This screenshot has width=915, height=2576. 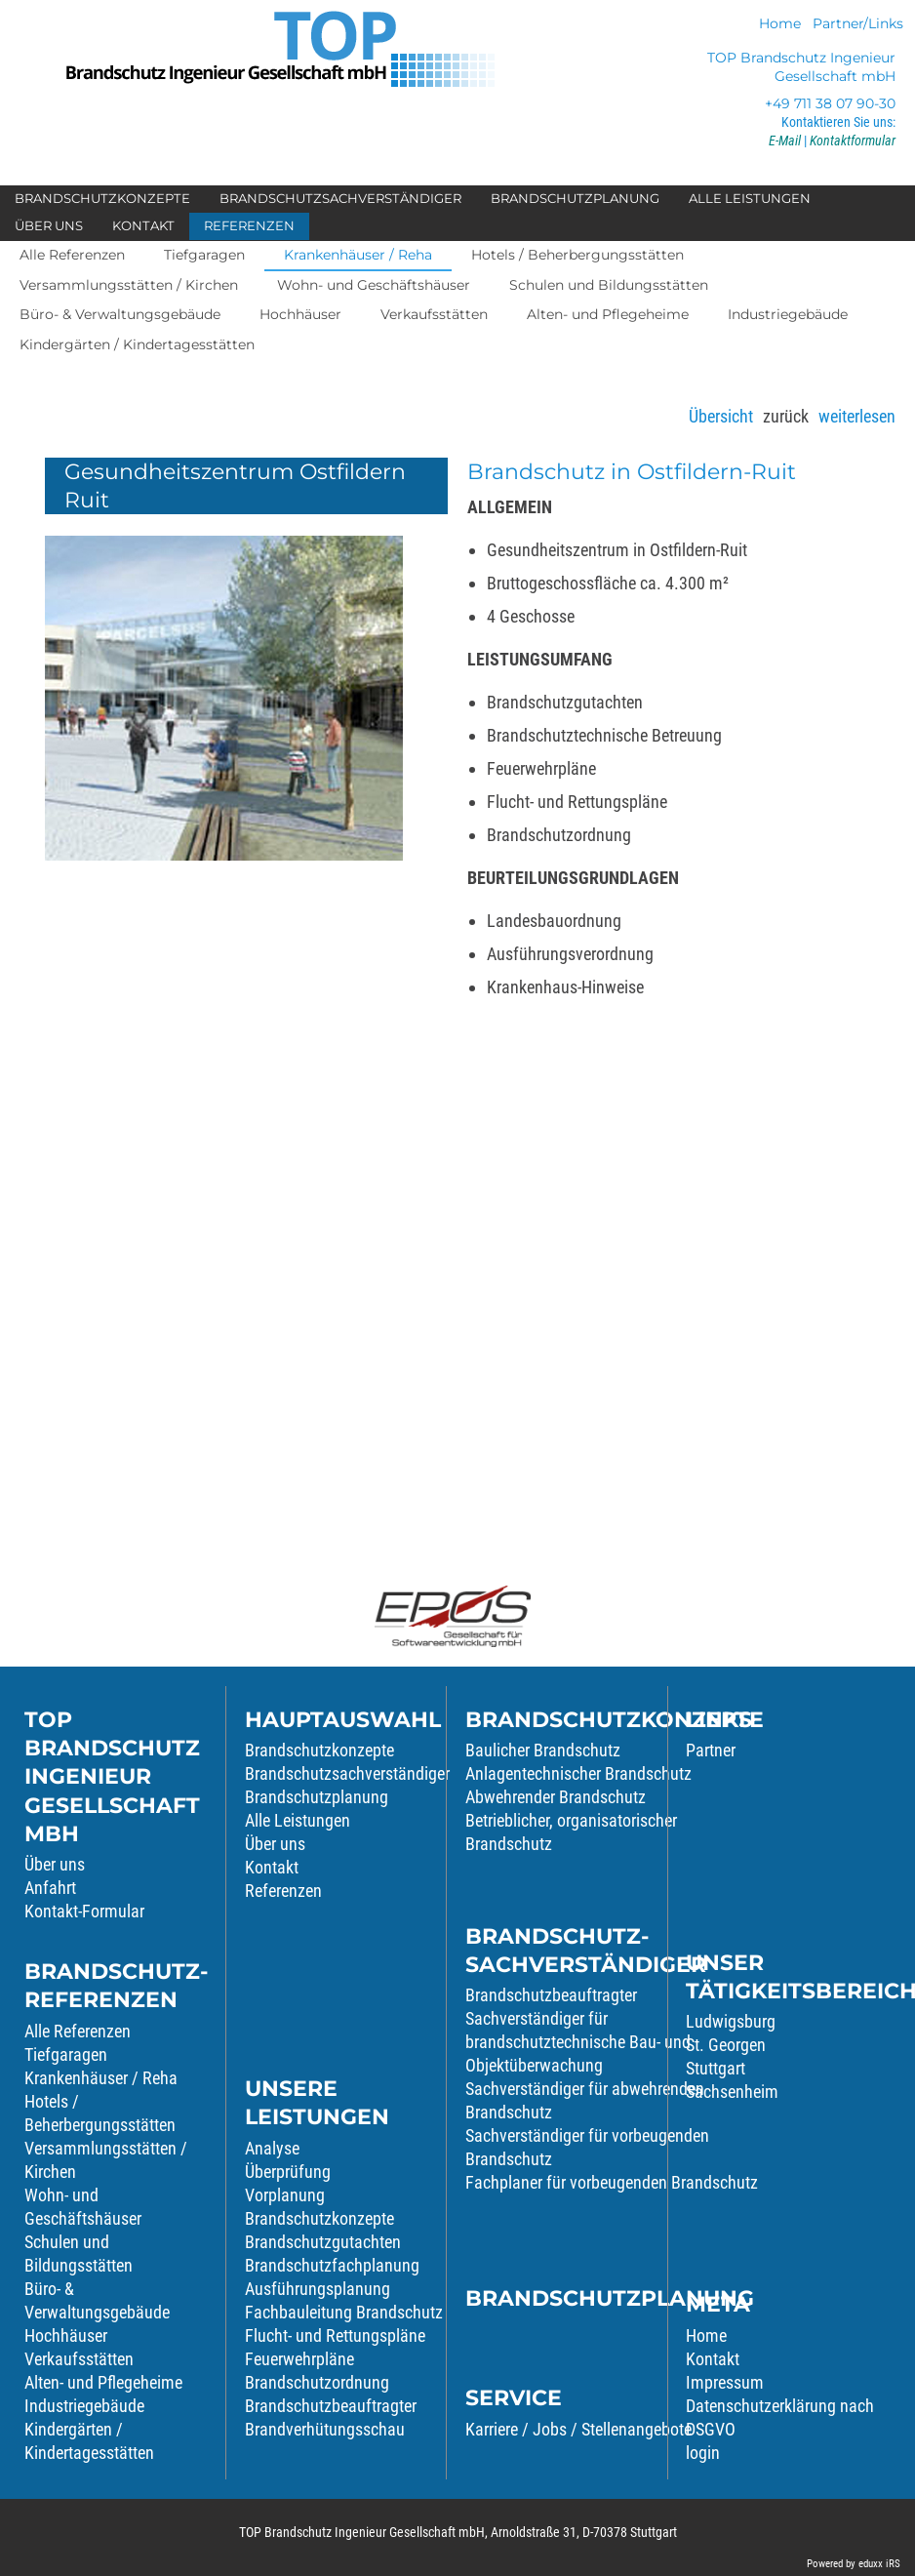 What do you see at coordinates (542, 1750) in the screenshot?
I see `Baulicher Brandschutz` at bounding box center [542, 1750].